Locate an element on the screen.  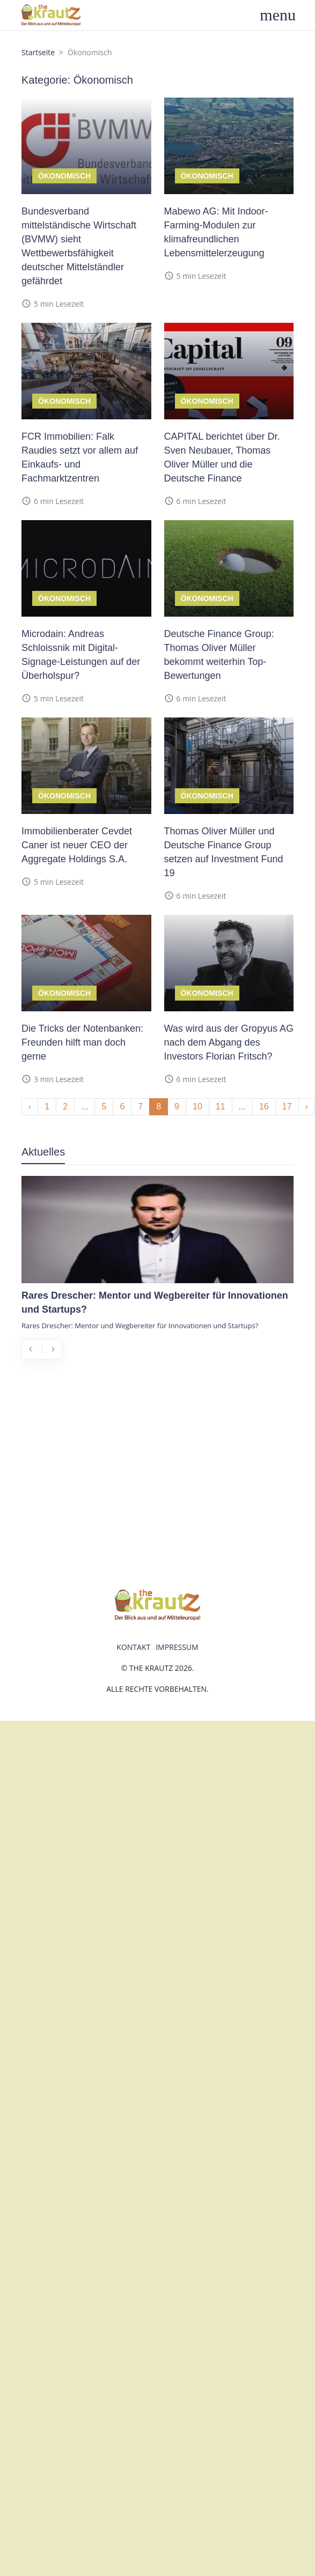
16 is located at coordinates (264, 1106).